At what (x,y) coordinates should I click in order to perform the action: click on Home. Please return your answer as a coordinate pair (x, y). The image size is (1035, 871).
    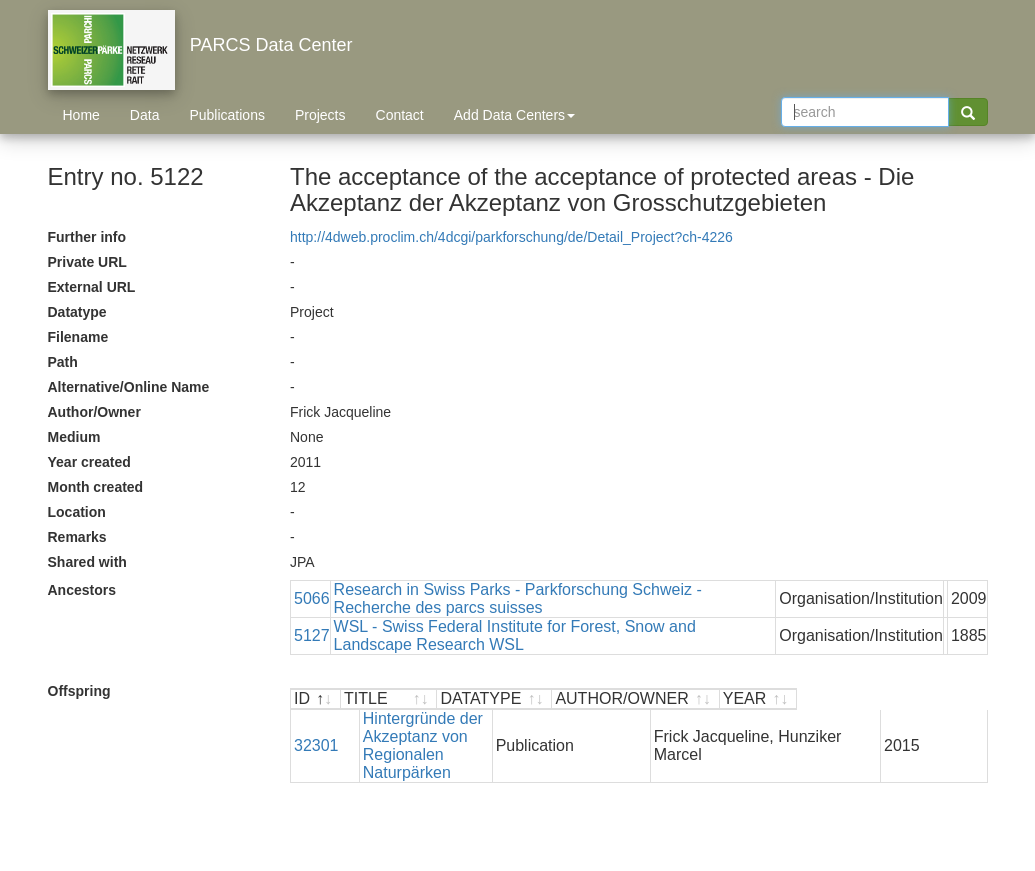
    Looking at the image, I should click on (81, 115).